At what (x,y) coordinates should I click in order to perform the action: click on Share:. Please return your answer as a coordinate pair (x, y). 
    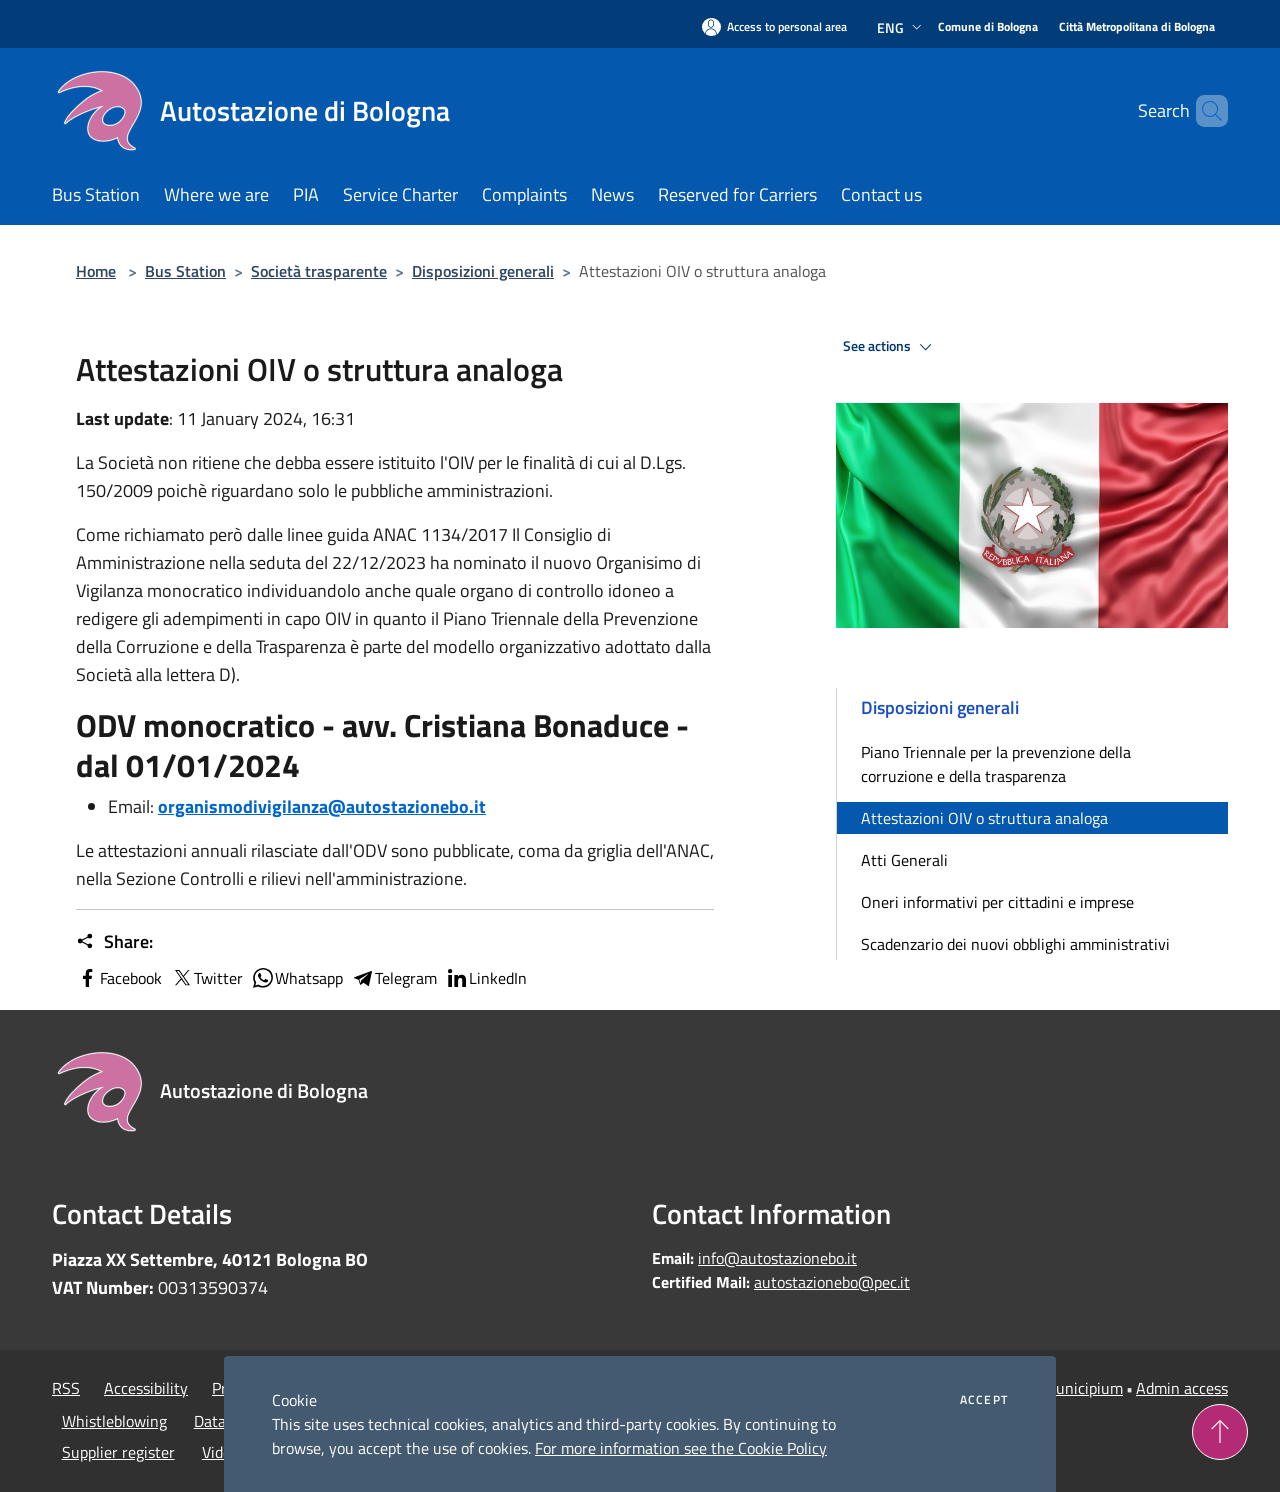
    Looking at the image, I should click on (114, 942).